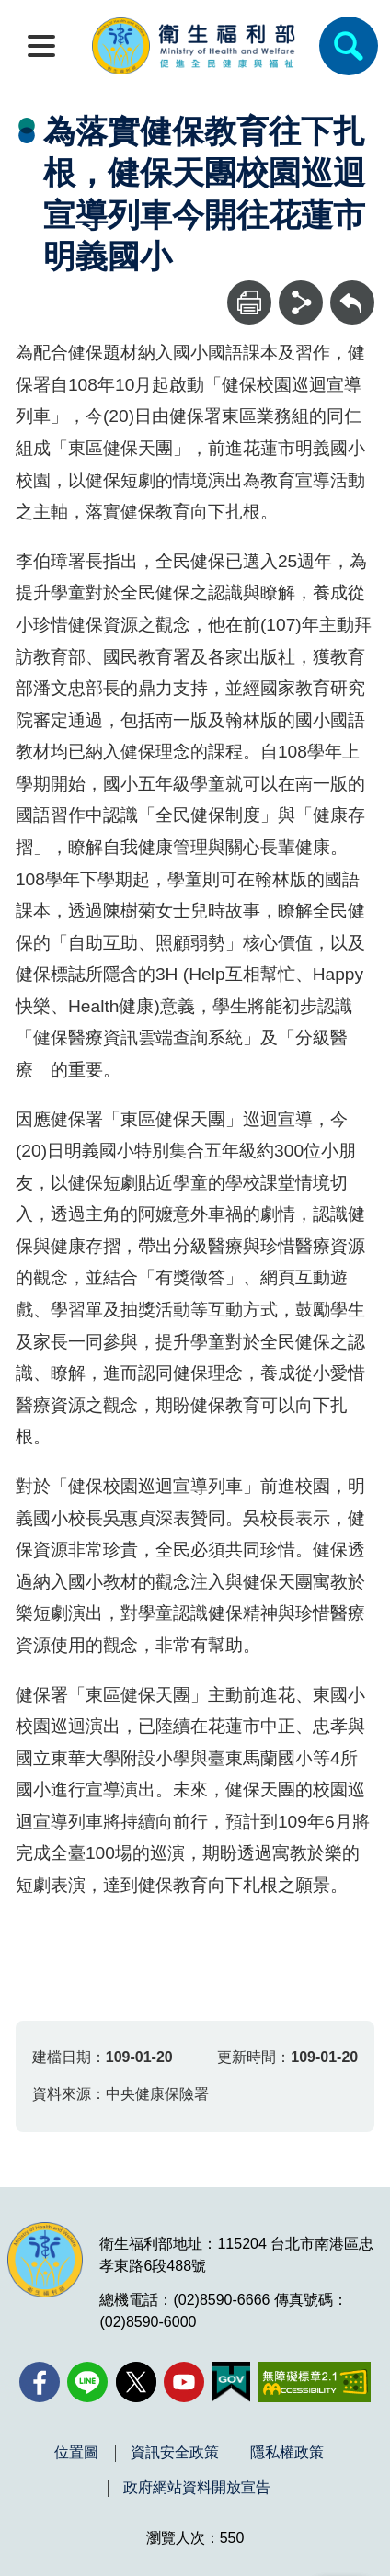  I want to click on 隱私權政策, so click(287, 2452).